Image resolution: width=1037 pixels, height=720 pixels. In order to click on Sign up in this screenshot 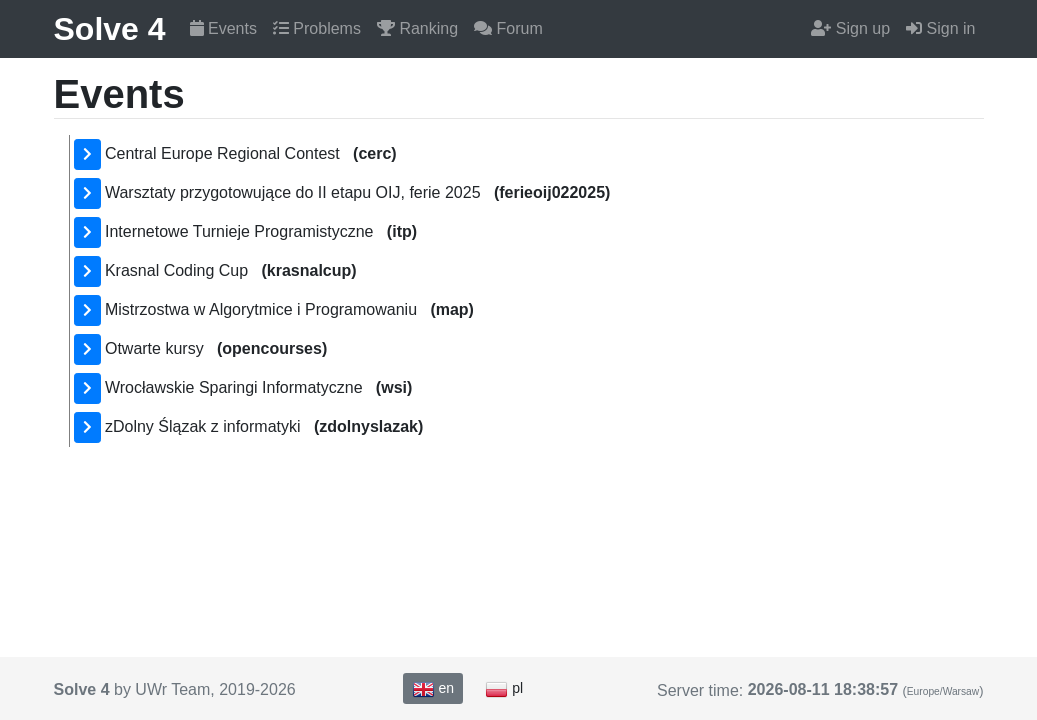, I will do `click(850, 28)`.